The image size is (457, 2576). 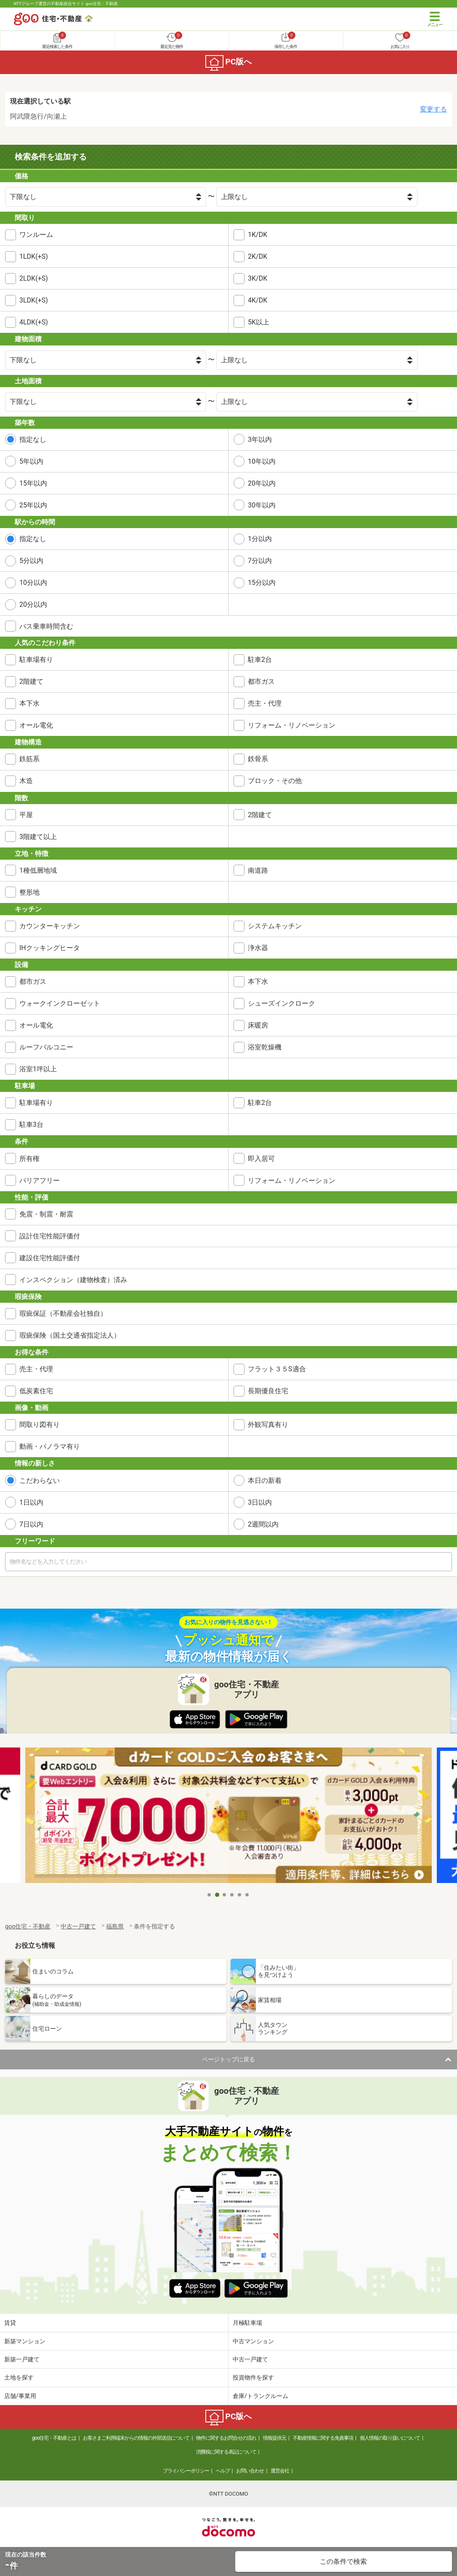 What do you see at coordinates (265, 1481) in the screenshot?
I see `本日の新着` at bounding box center [265, 1481].